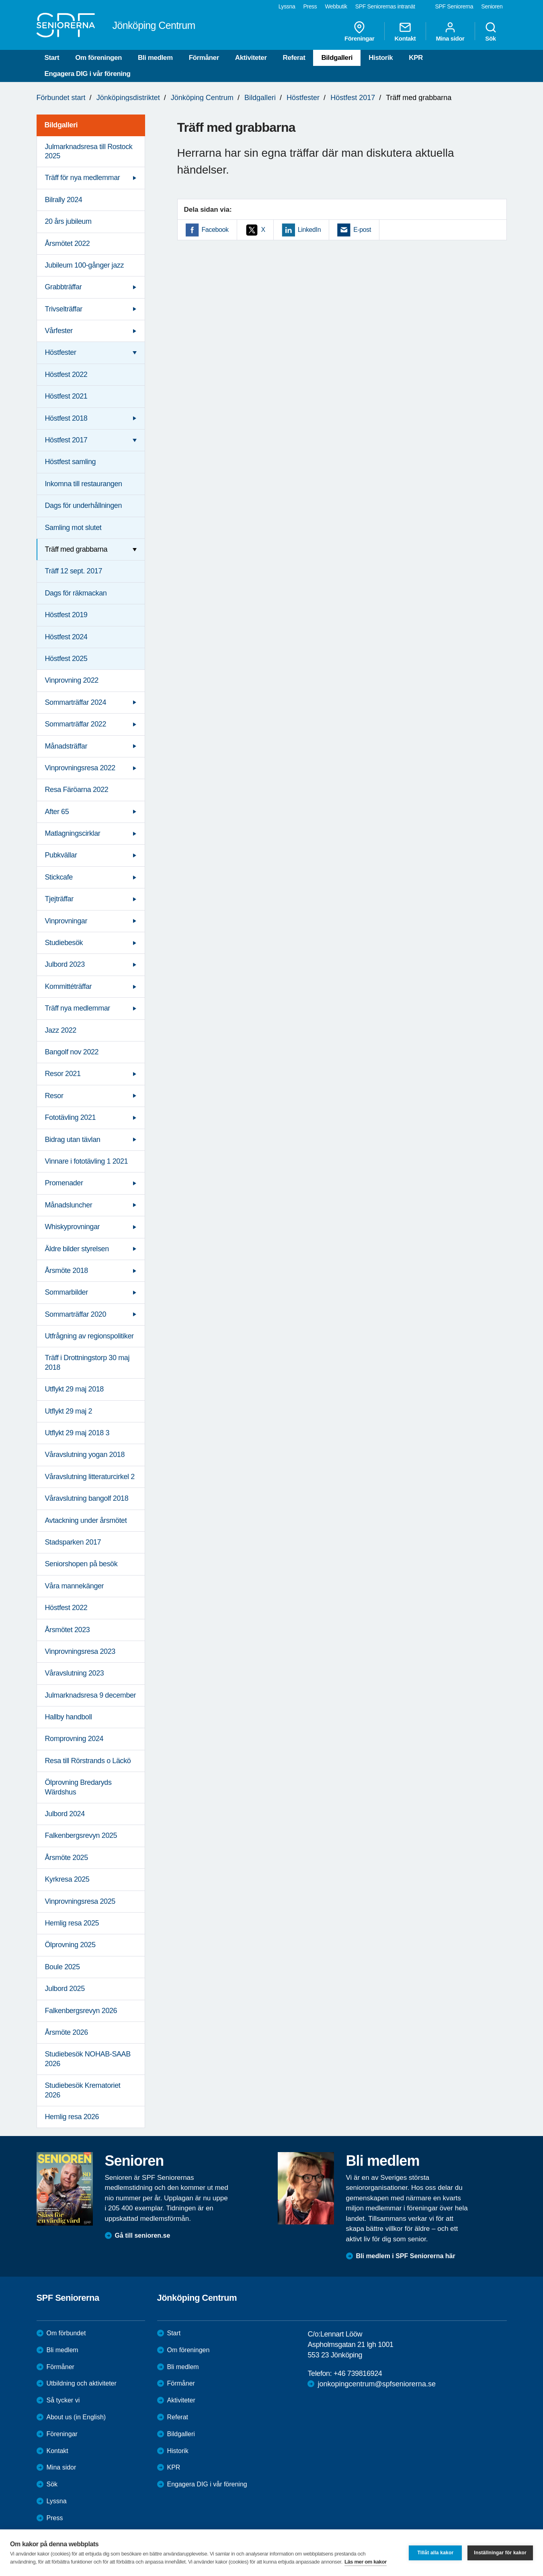 This screenshot has width=543, height=2576. Describe the element at coordinates (381, 57) in the screenshot. I see `Historik` at that location.